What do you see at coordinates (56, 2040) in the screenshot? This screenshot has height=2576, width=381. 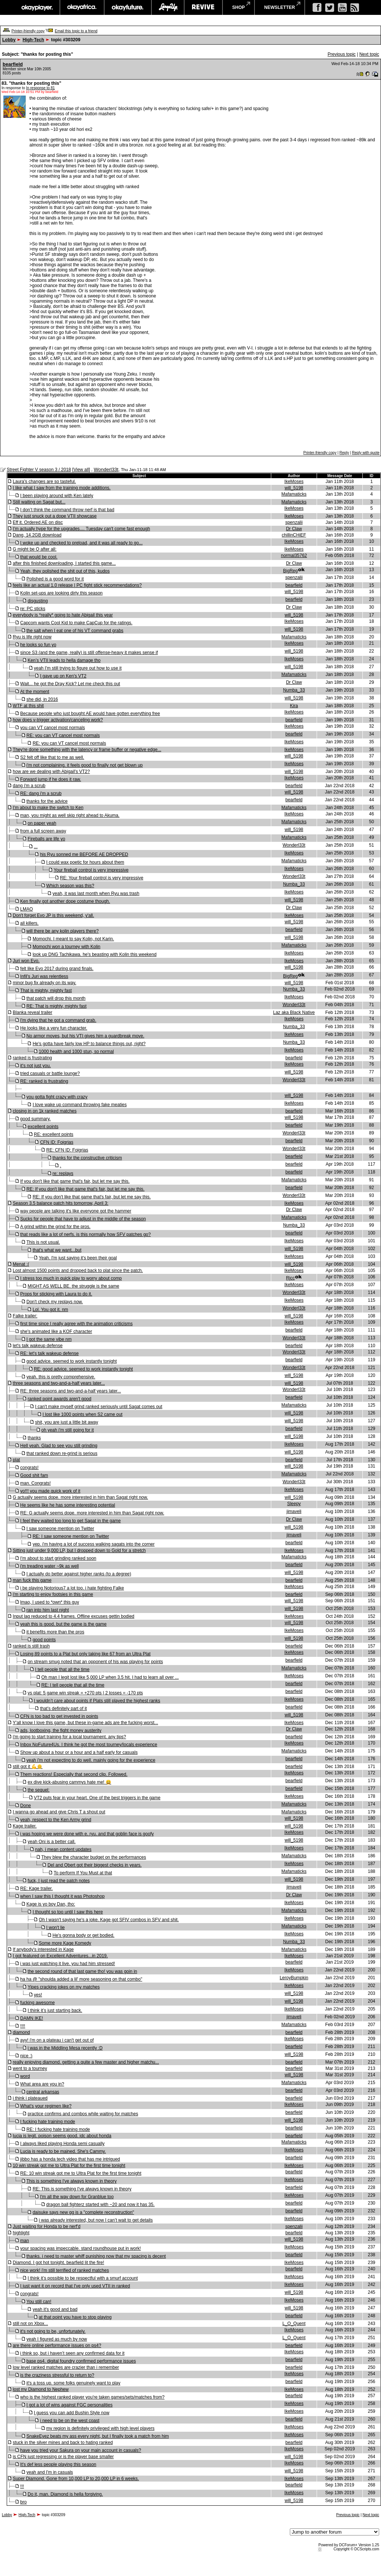 I see `ayy! i'm on a plateau i can't get out of` at bounding box center [56, 2040].